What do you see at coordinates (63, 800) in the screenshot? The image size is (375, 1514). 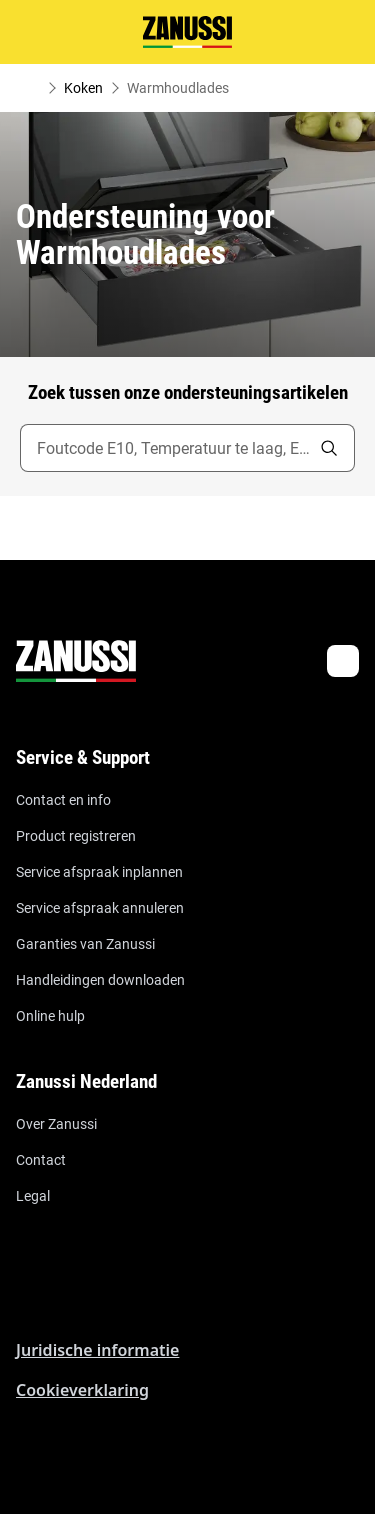 I see `Contact en info` at bounding box center [63, 800].